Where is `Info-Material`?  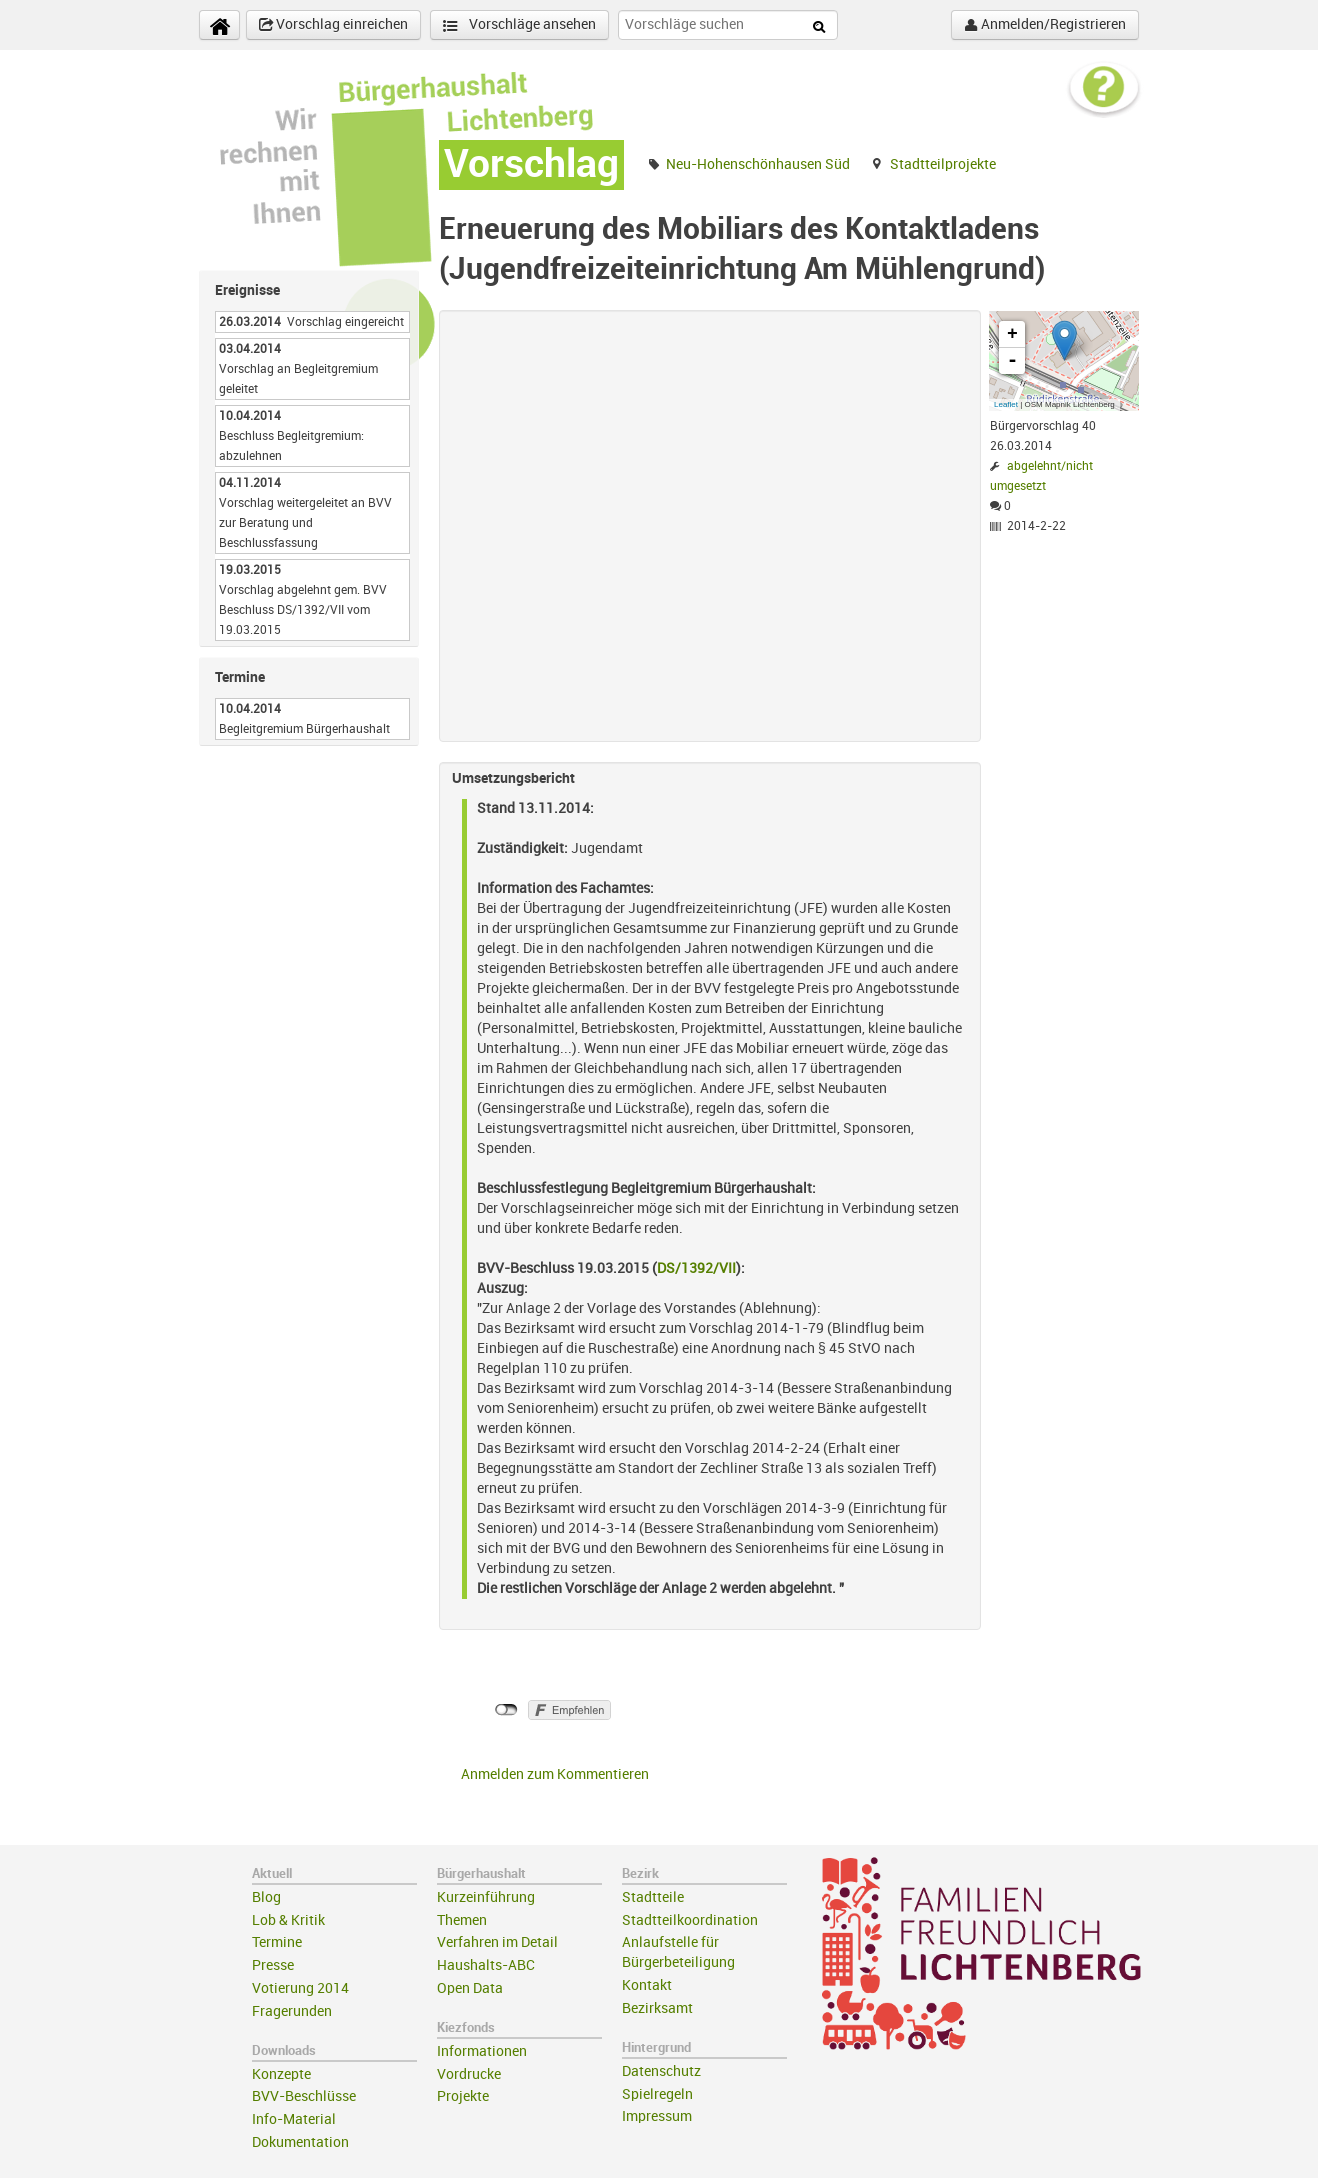
Info-Material is located at coordinates (294, 2119).